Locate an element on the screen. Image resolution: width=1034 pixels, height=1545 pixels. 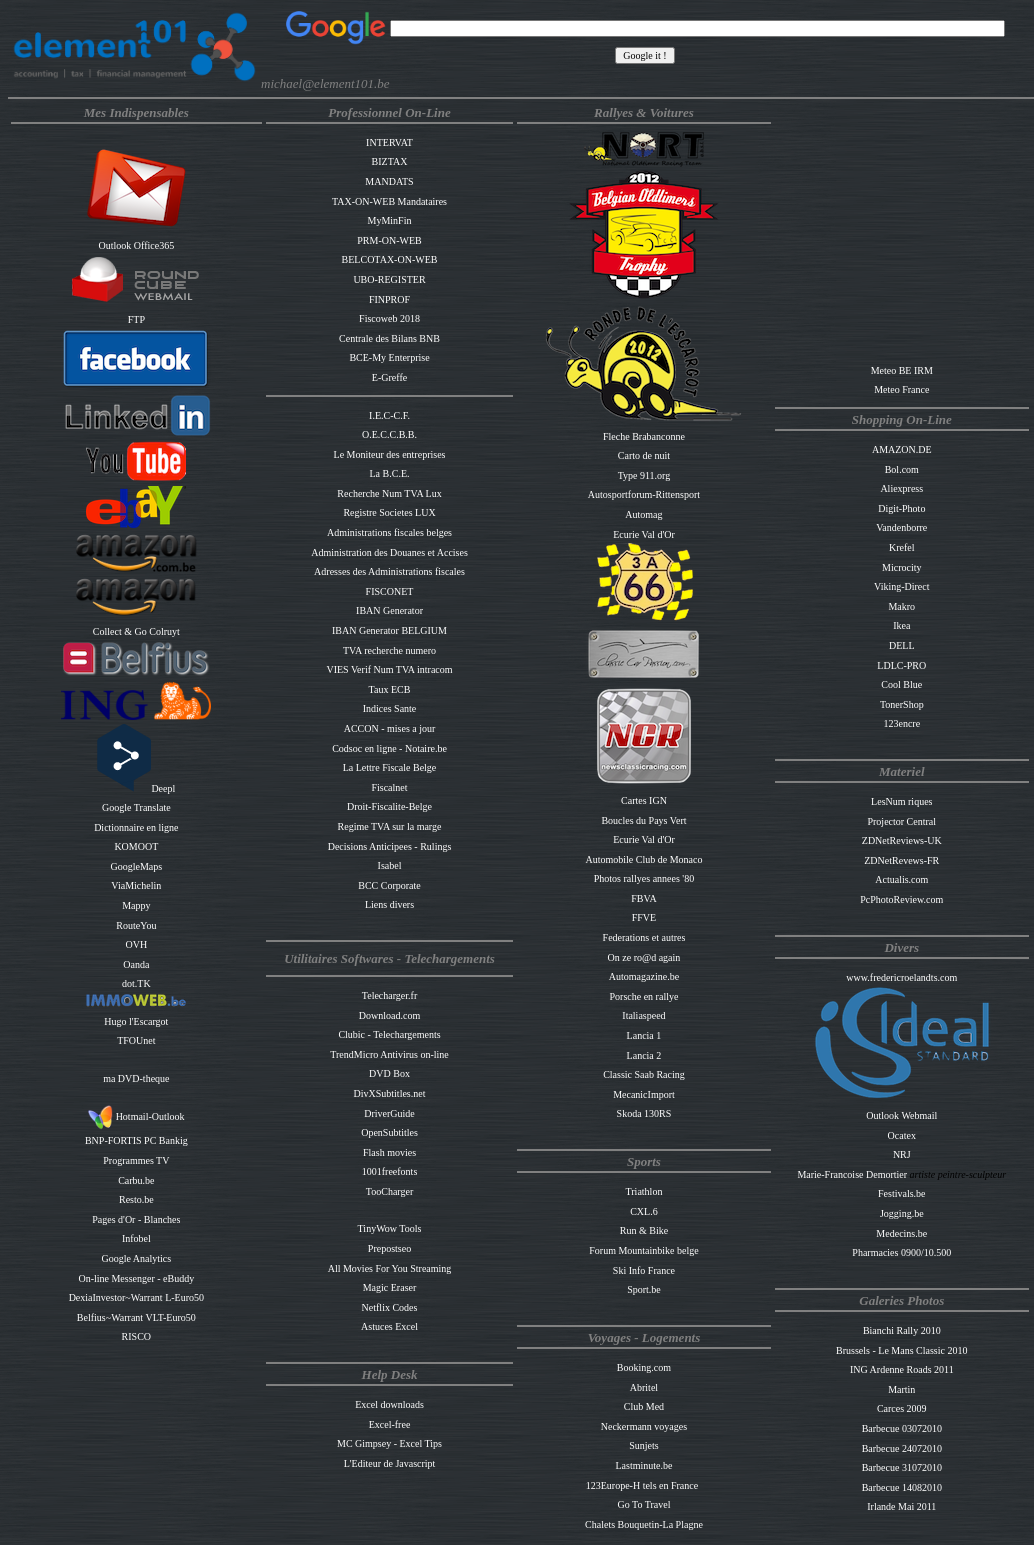
Download.com is located at coordinates (389, 1015).